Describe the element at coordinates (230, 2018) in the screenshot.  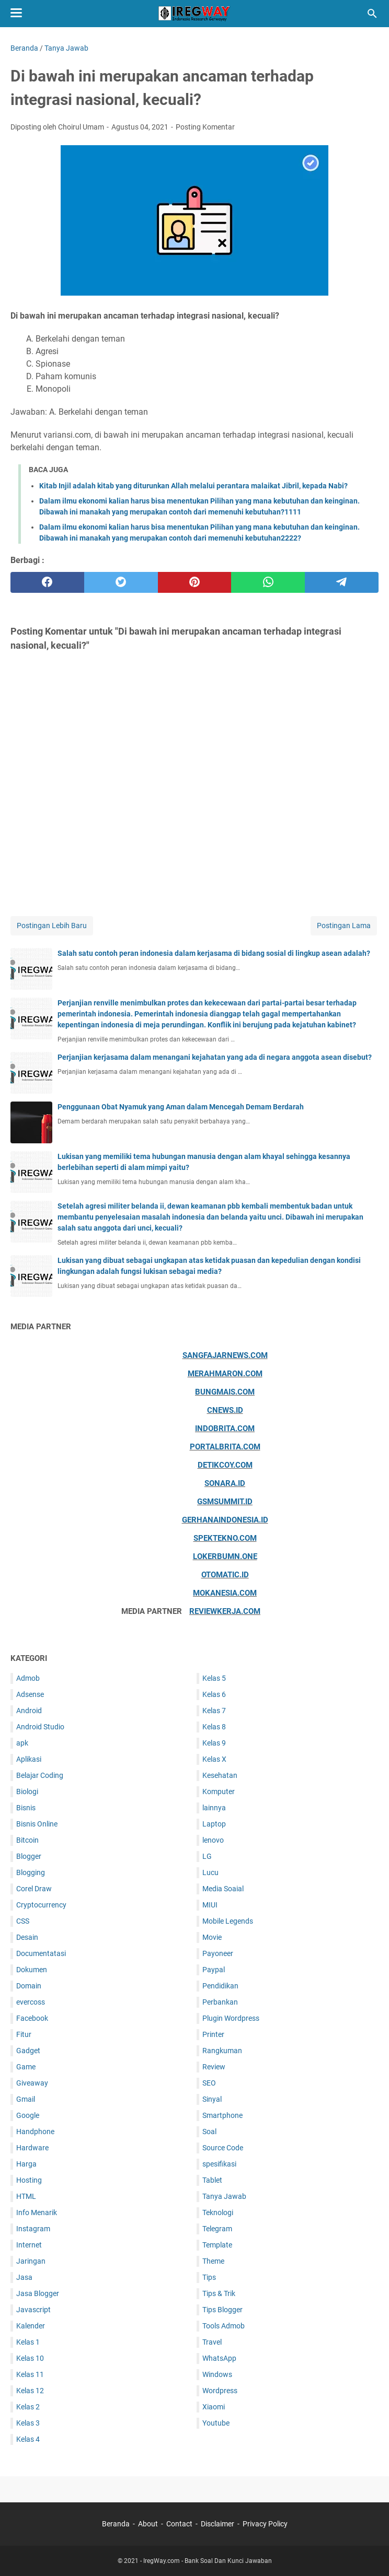
I see `Plugin Wordpress` at that location.